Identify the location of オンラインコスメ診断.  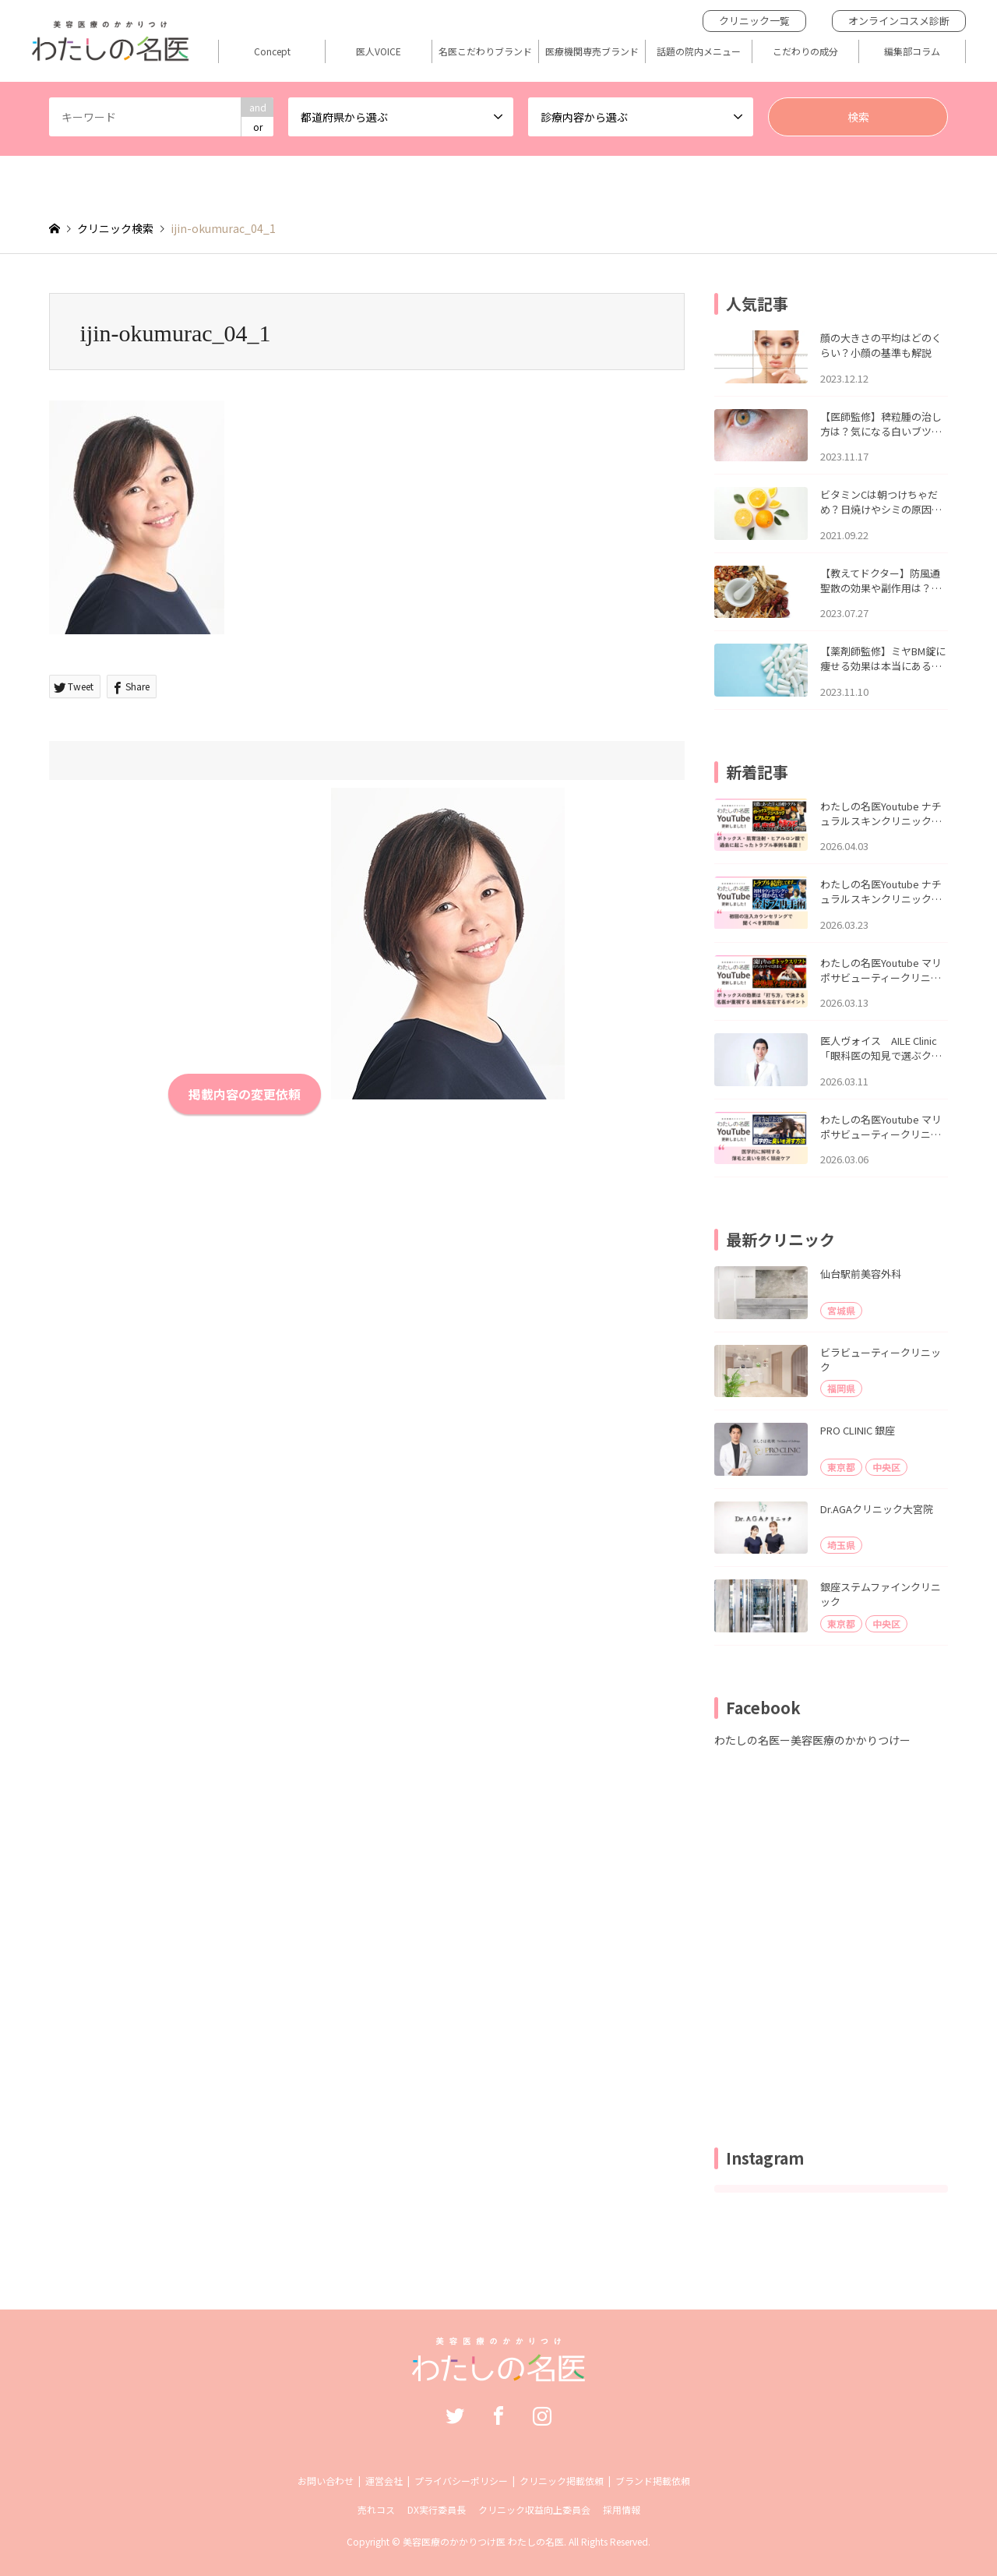
(898, 20).